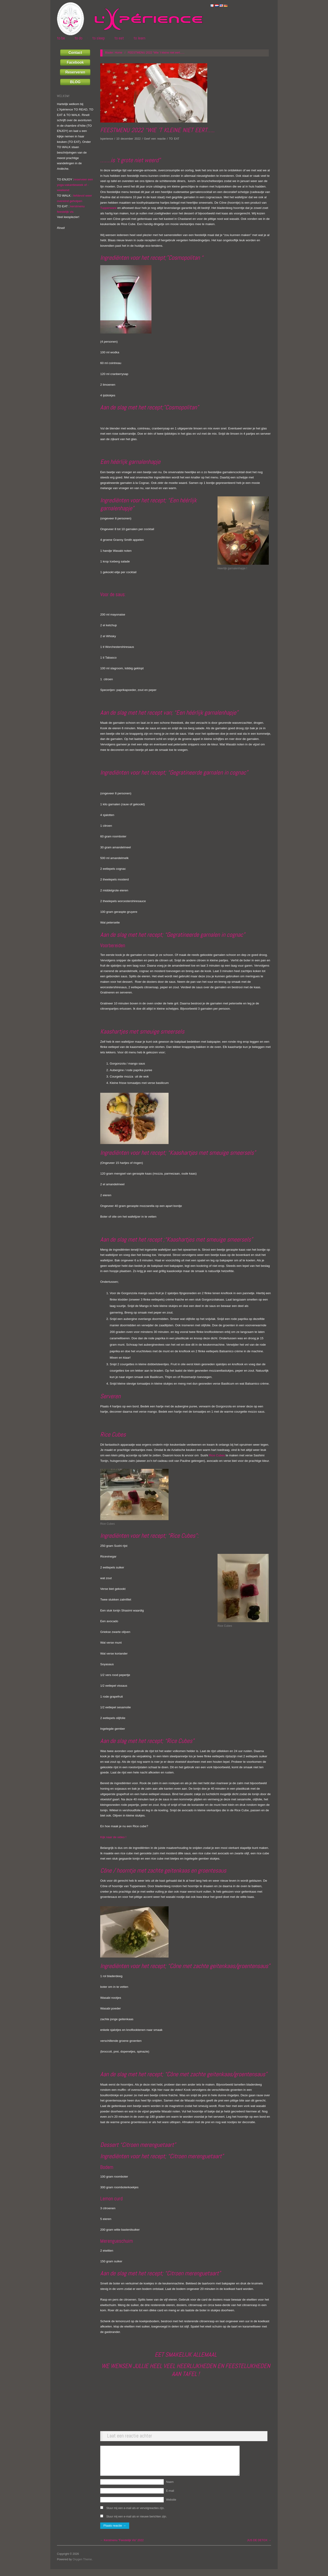 This screenshot has width=328, height=2576. What do you see at coordinates (98, 38) in the screenshot?
I see `TO SLEEP` at bounding box center [98, 38].